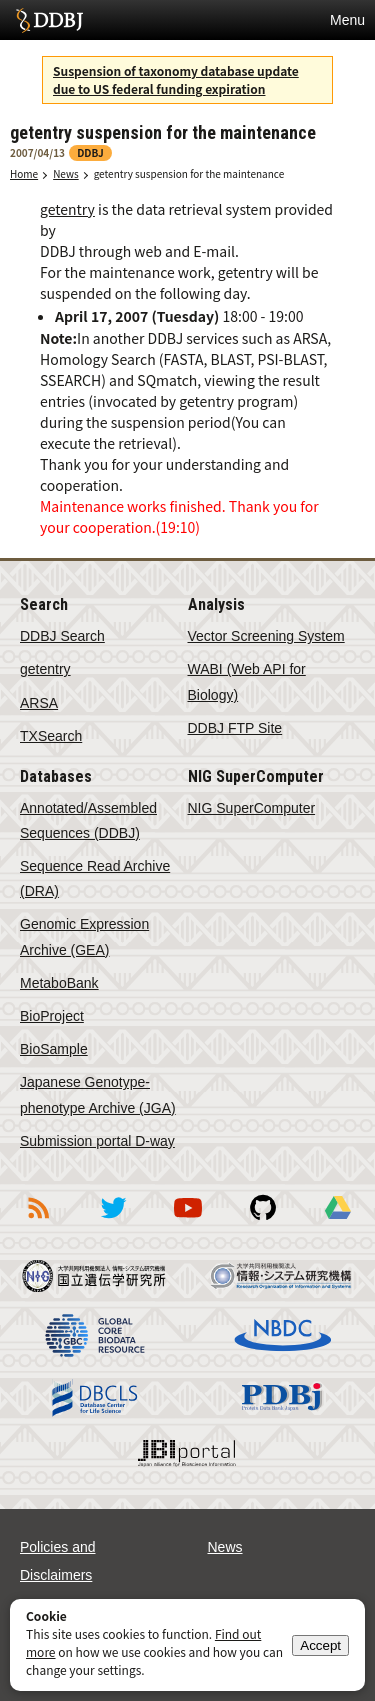  I want to click on BioProject, so click(52, 1016).